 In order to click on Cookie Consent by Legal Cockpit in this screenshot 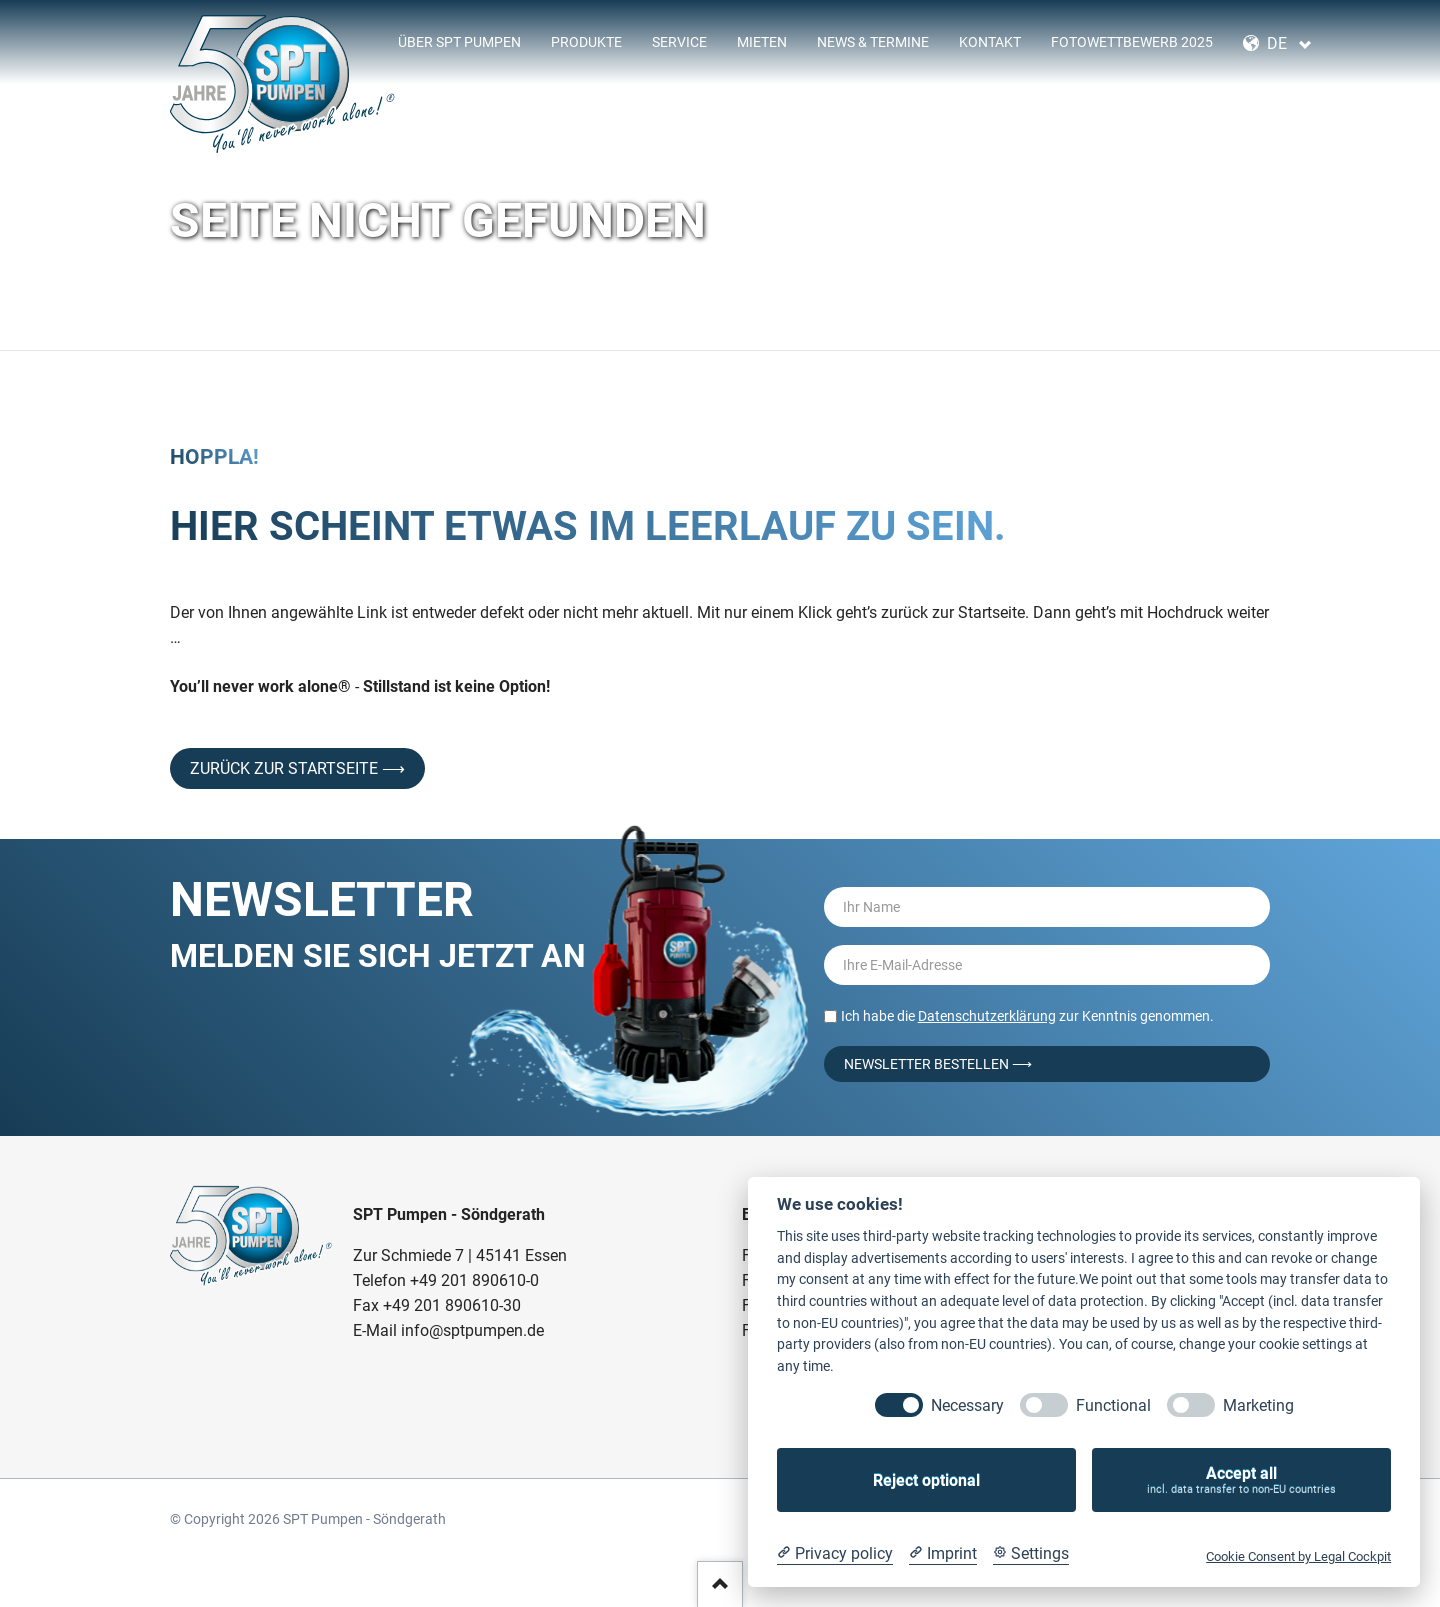, I will do `click(1298, 1556)`.